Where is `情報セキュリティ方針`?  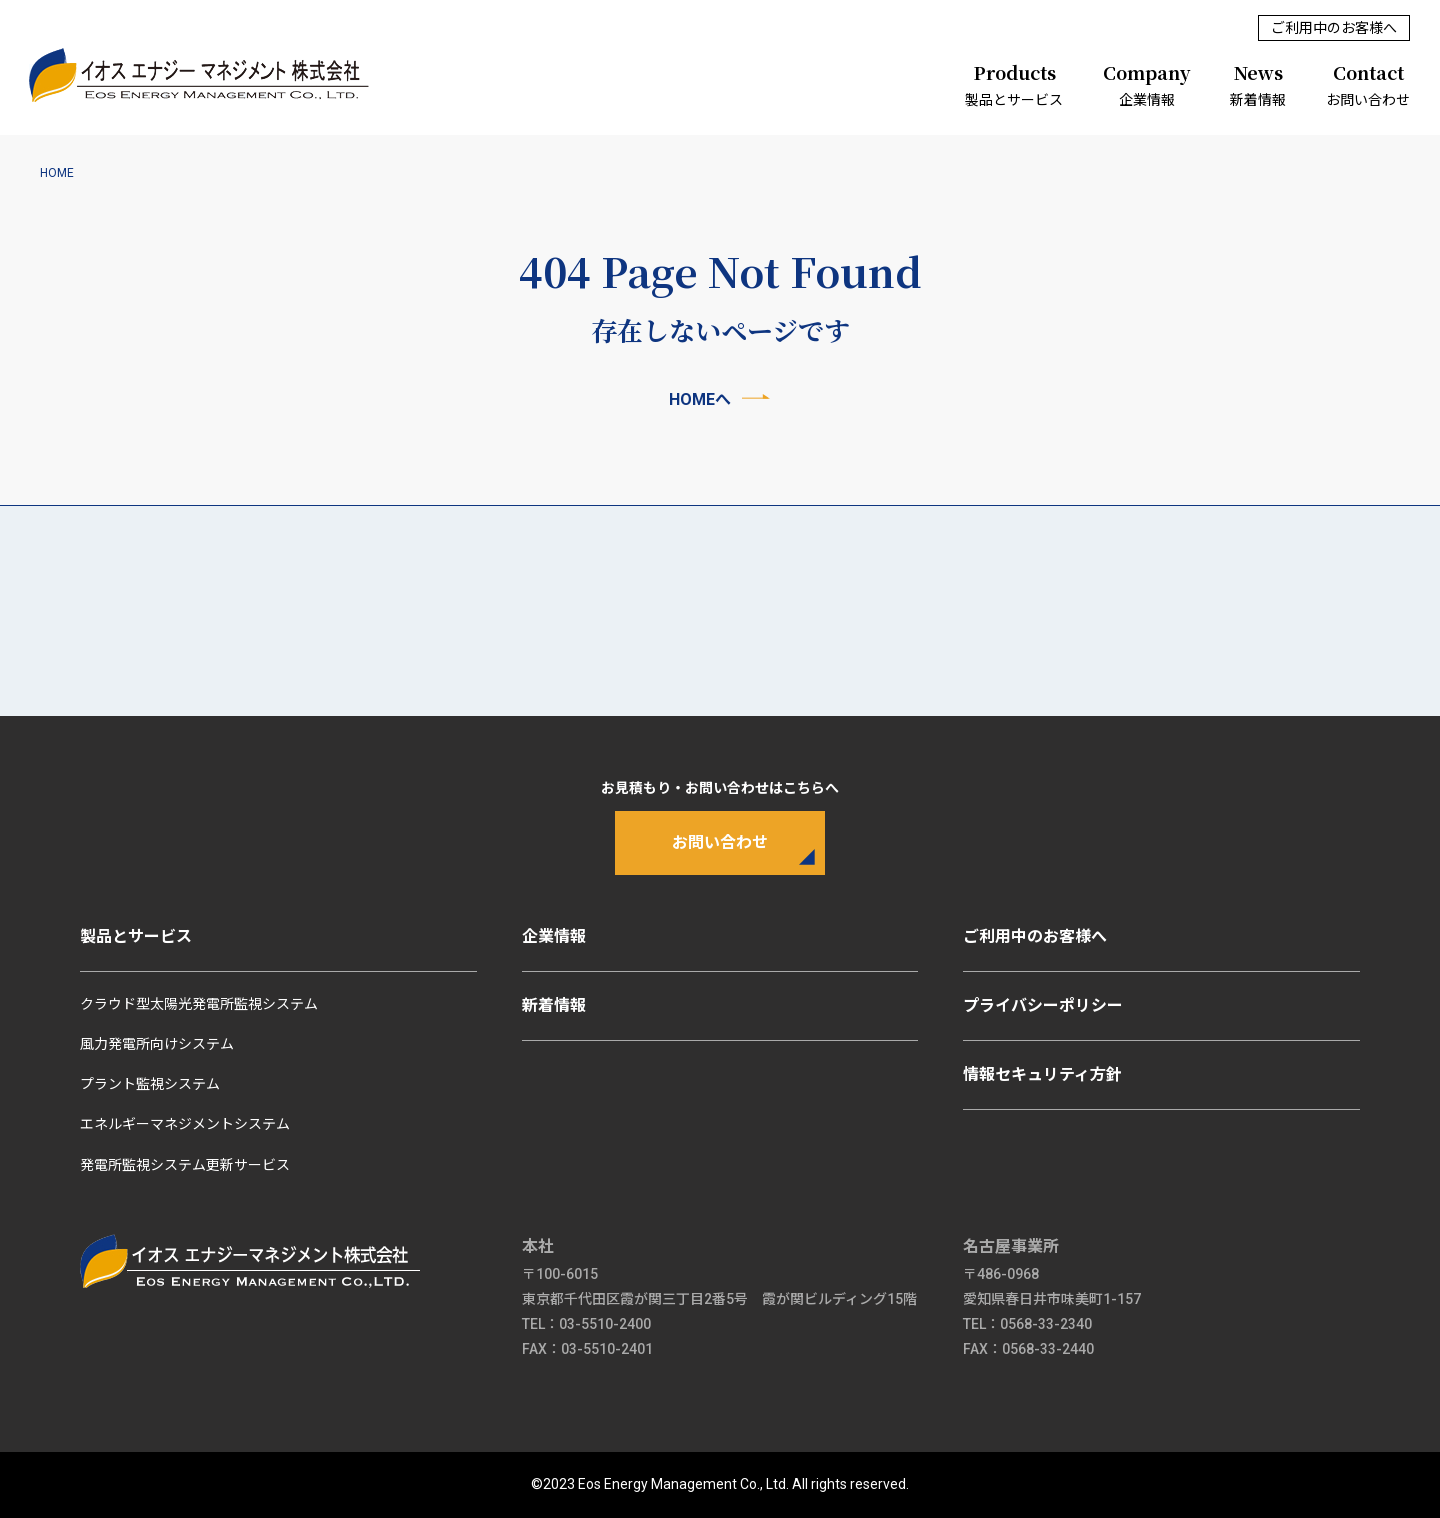 情報セキュリティ方針 is located at coordinates (1042, 1074).